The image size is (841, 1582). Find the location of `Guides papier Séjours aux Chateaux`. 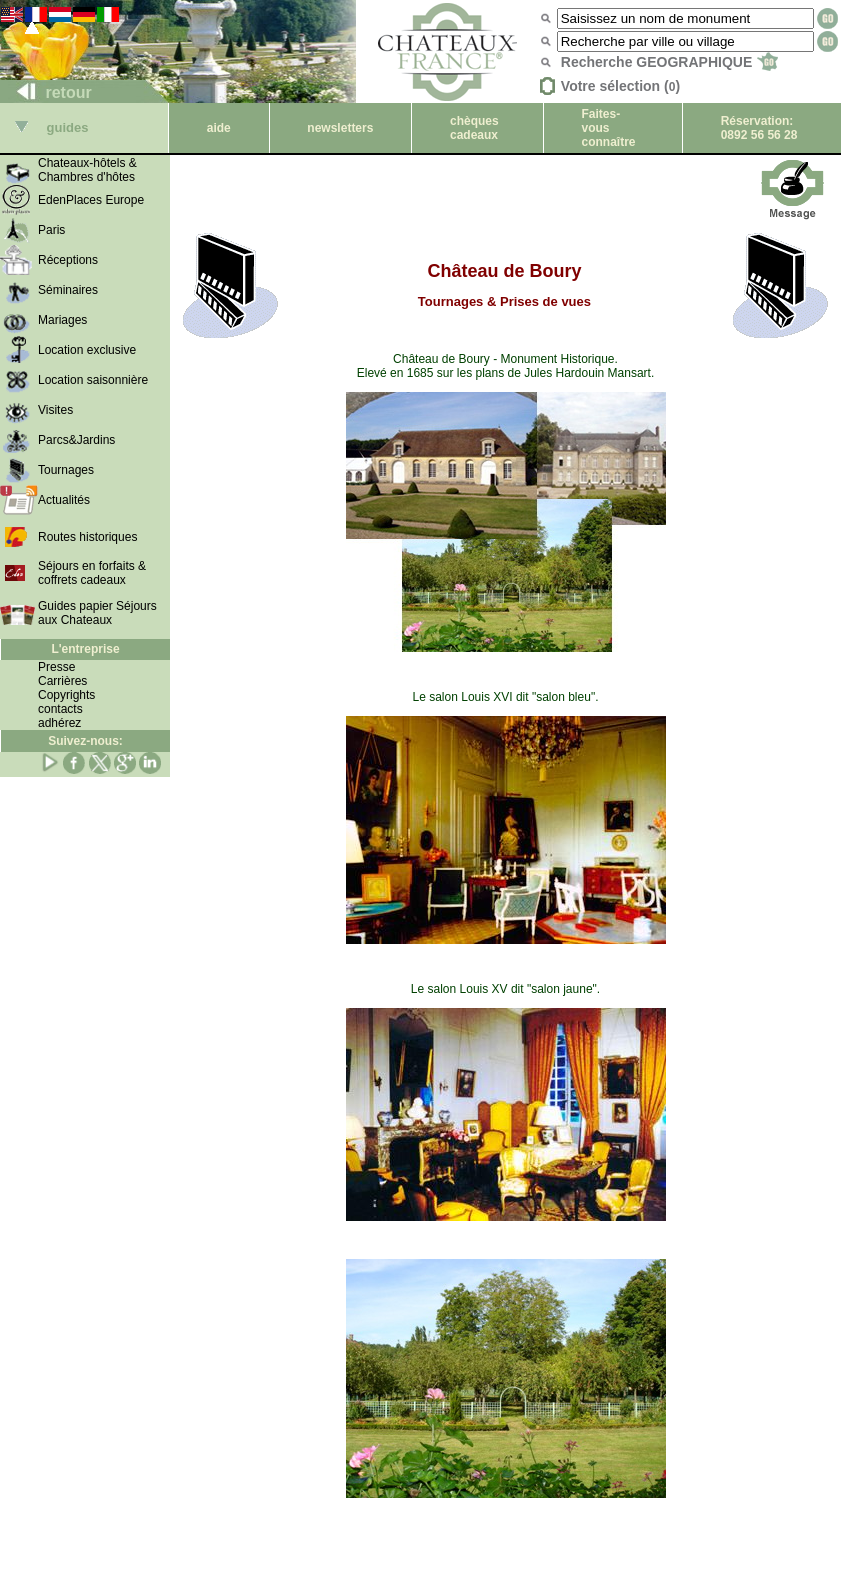

Guides papier Séjours aux Chateaux is located at coordinates (97, 613).